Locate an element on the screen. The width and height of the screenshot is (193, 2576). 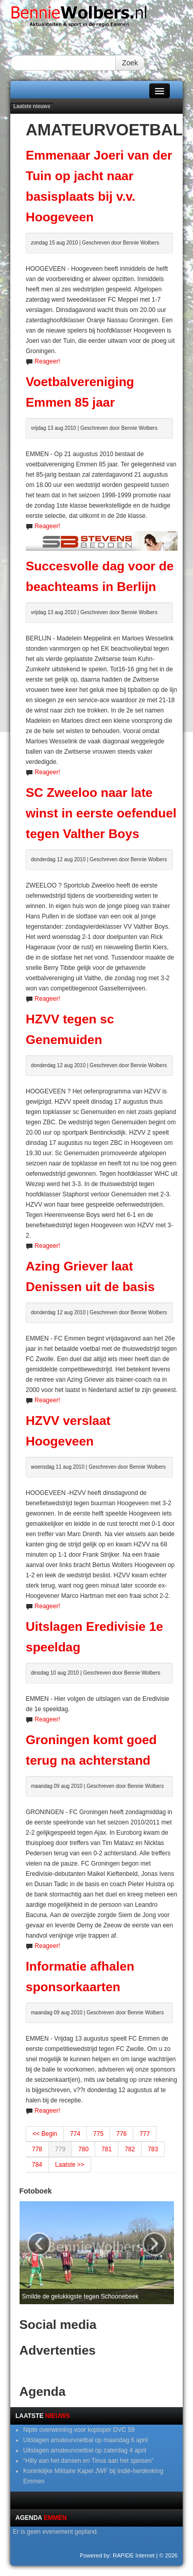
Powered by: RAPIDE Internet is located at coordinates (117, 2555).